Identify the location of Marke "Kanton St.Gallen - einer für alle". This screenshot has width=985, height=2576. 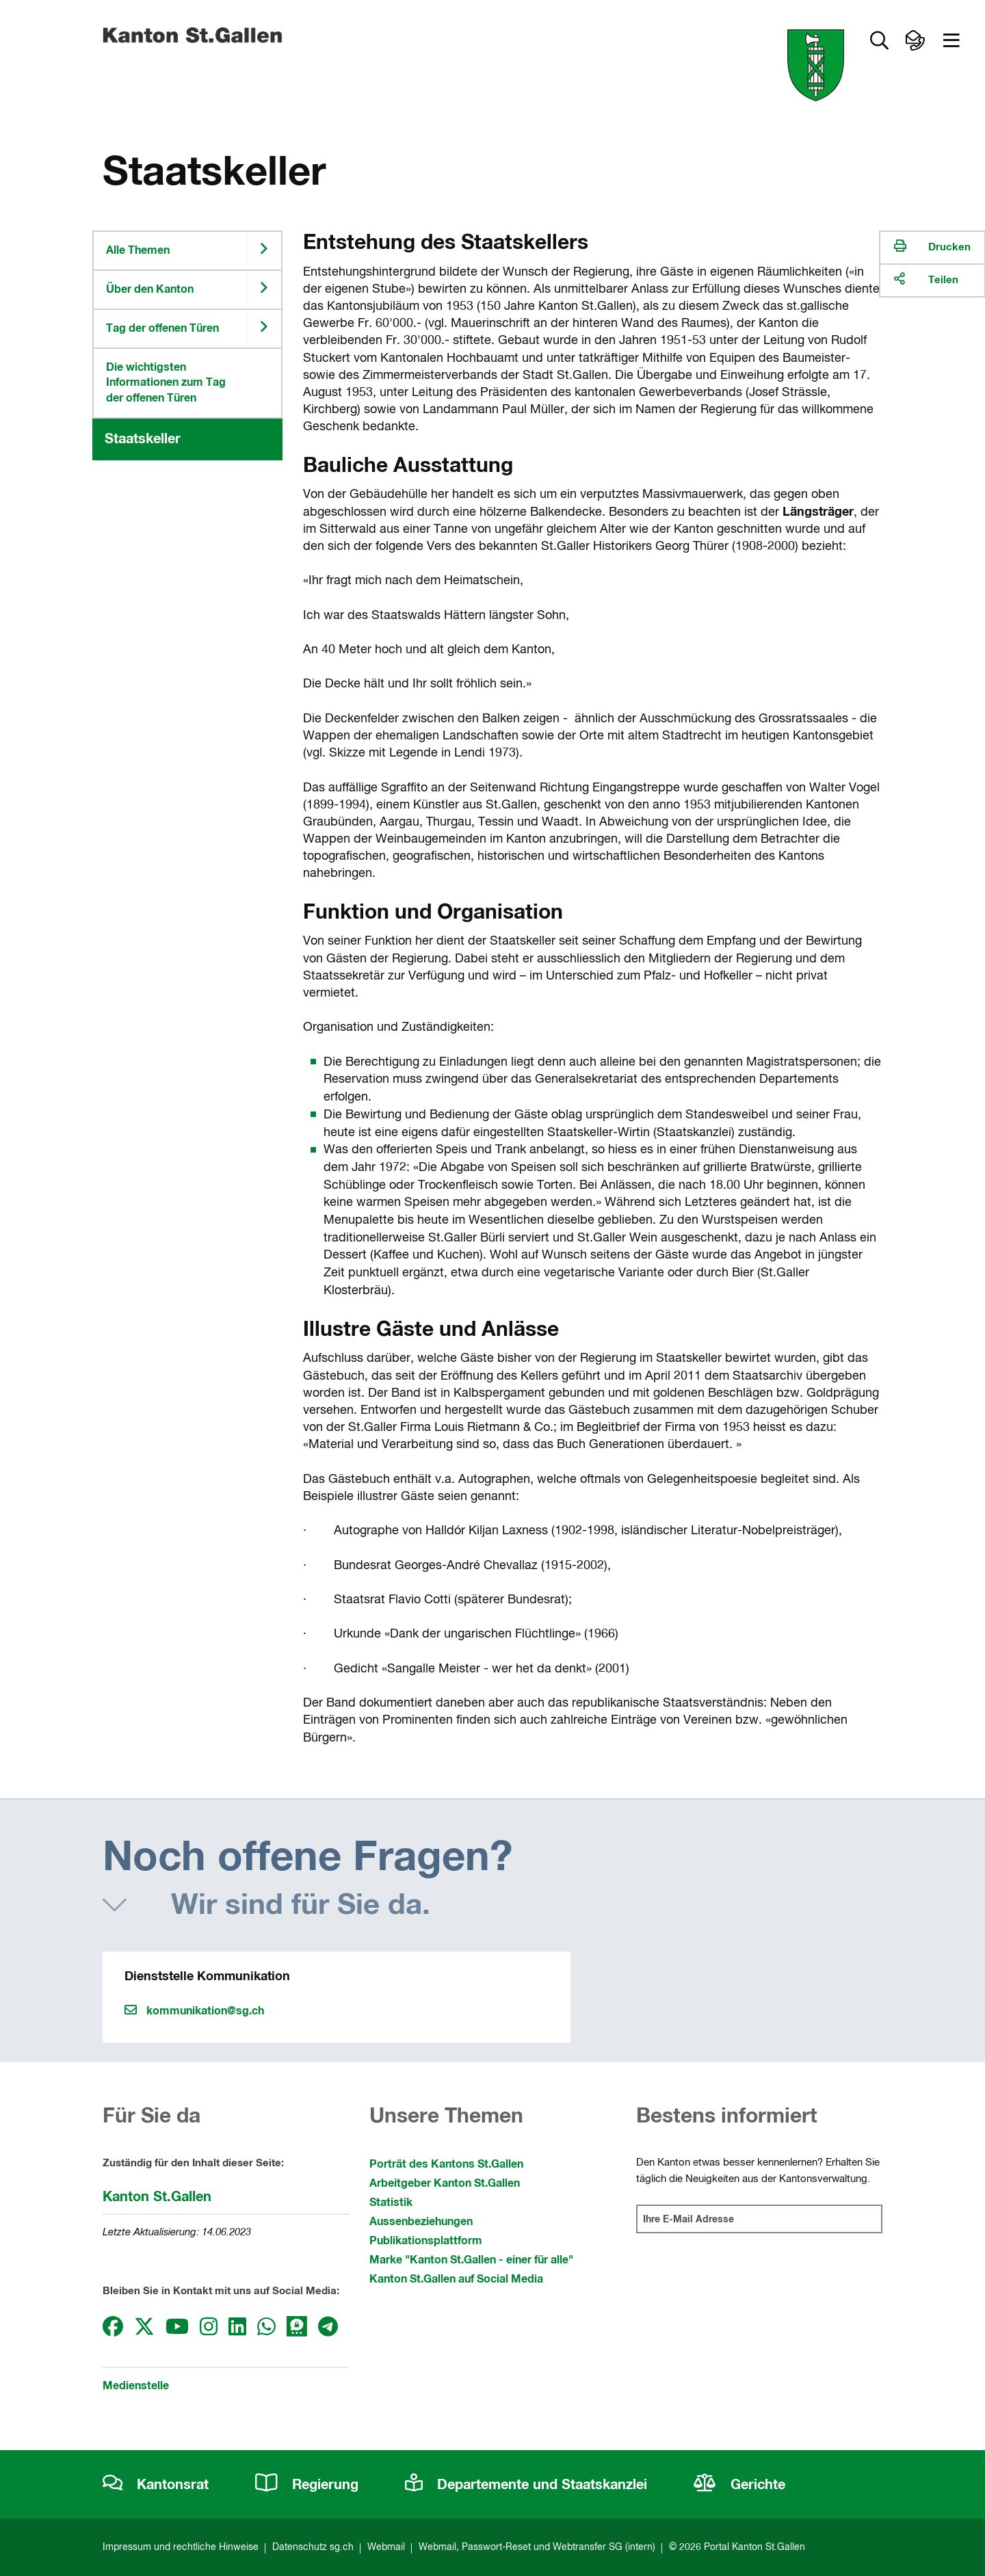
(471, 2260).